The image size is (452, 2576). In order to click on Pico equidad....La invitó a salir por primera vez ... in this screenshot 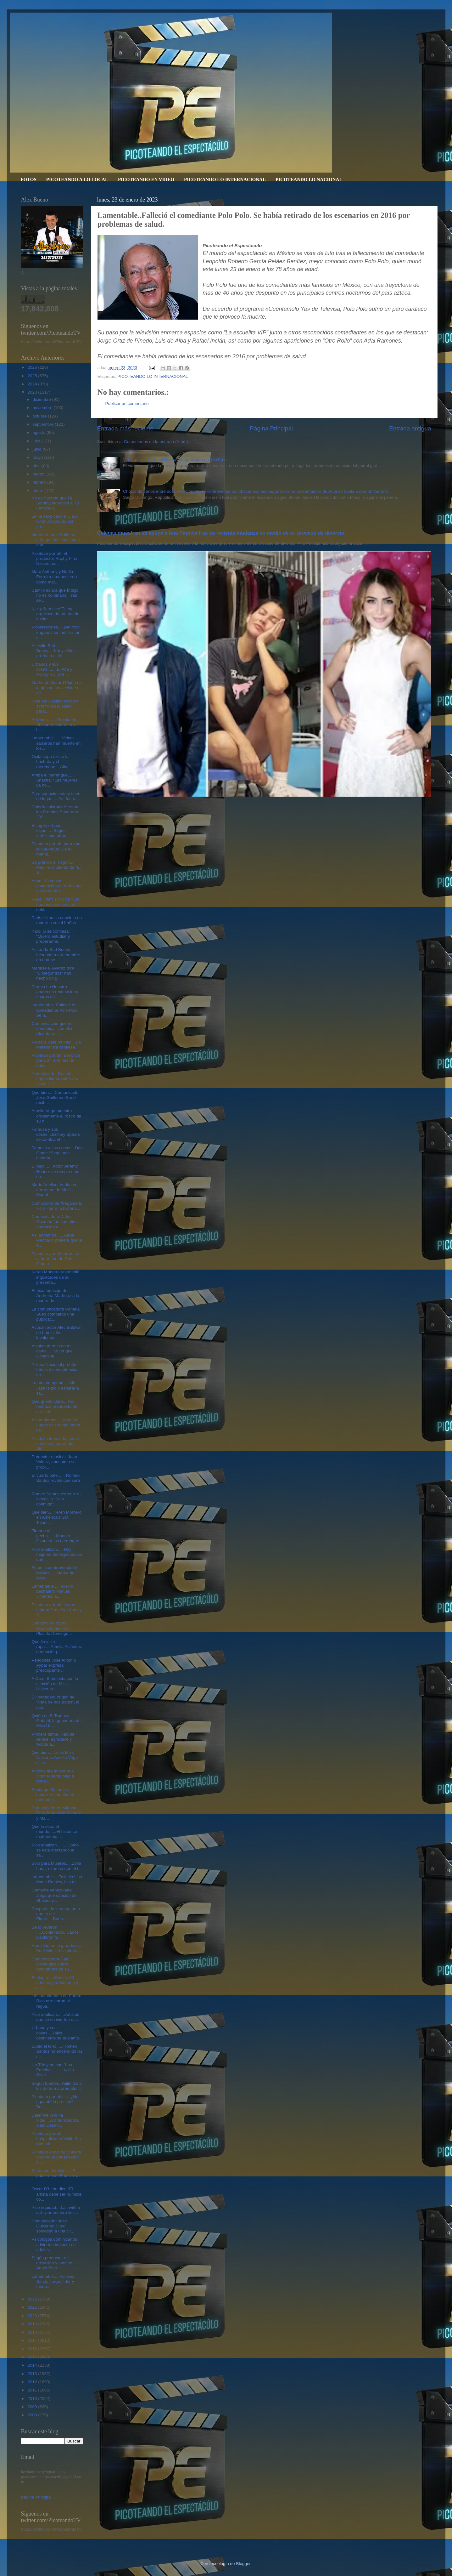, I will do `click(55, 2210)`.